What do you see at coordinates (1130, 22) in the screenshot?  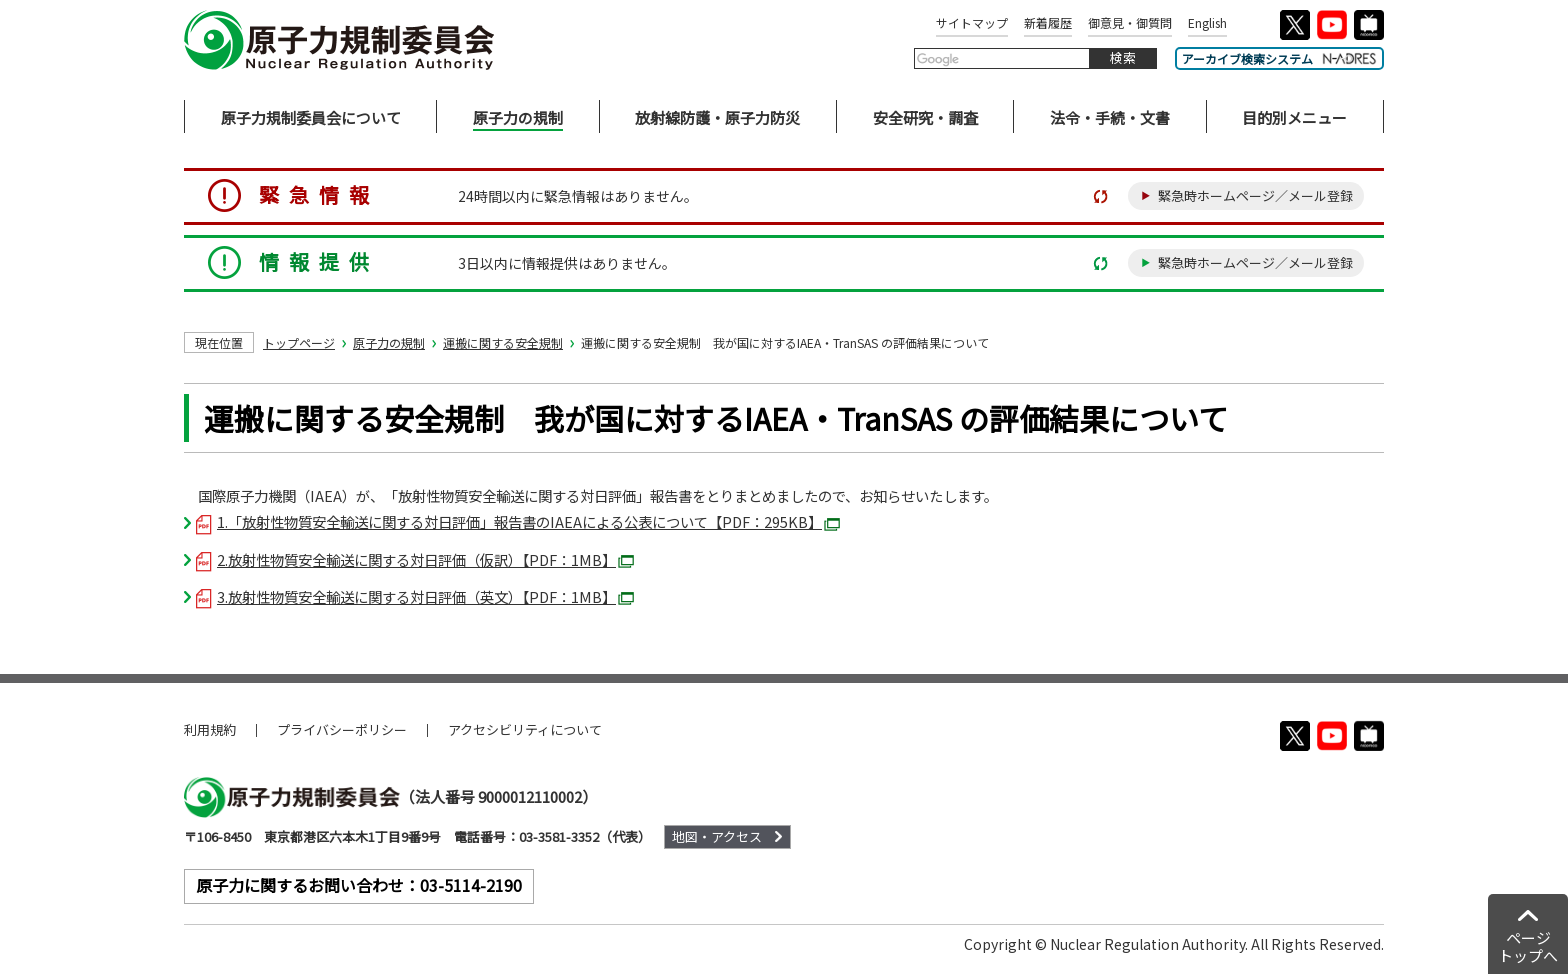 I see `御意見・御質問` at bounding box center [1130, 22].